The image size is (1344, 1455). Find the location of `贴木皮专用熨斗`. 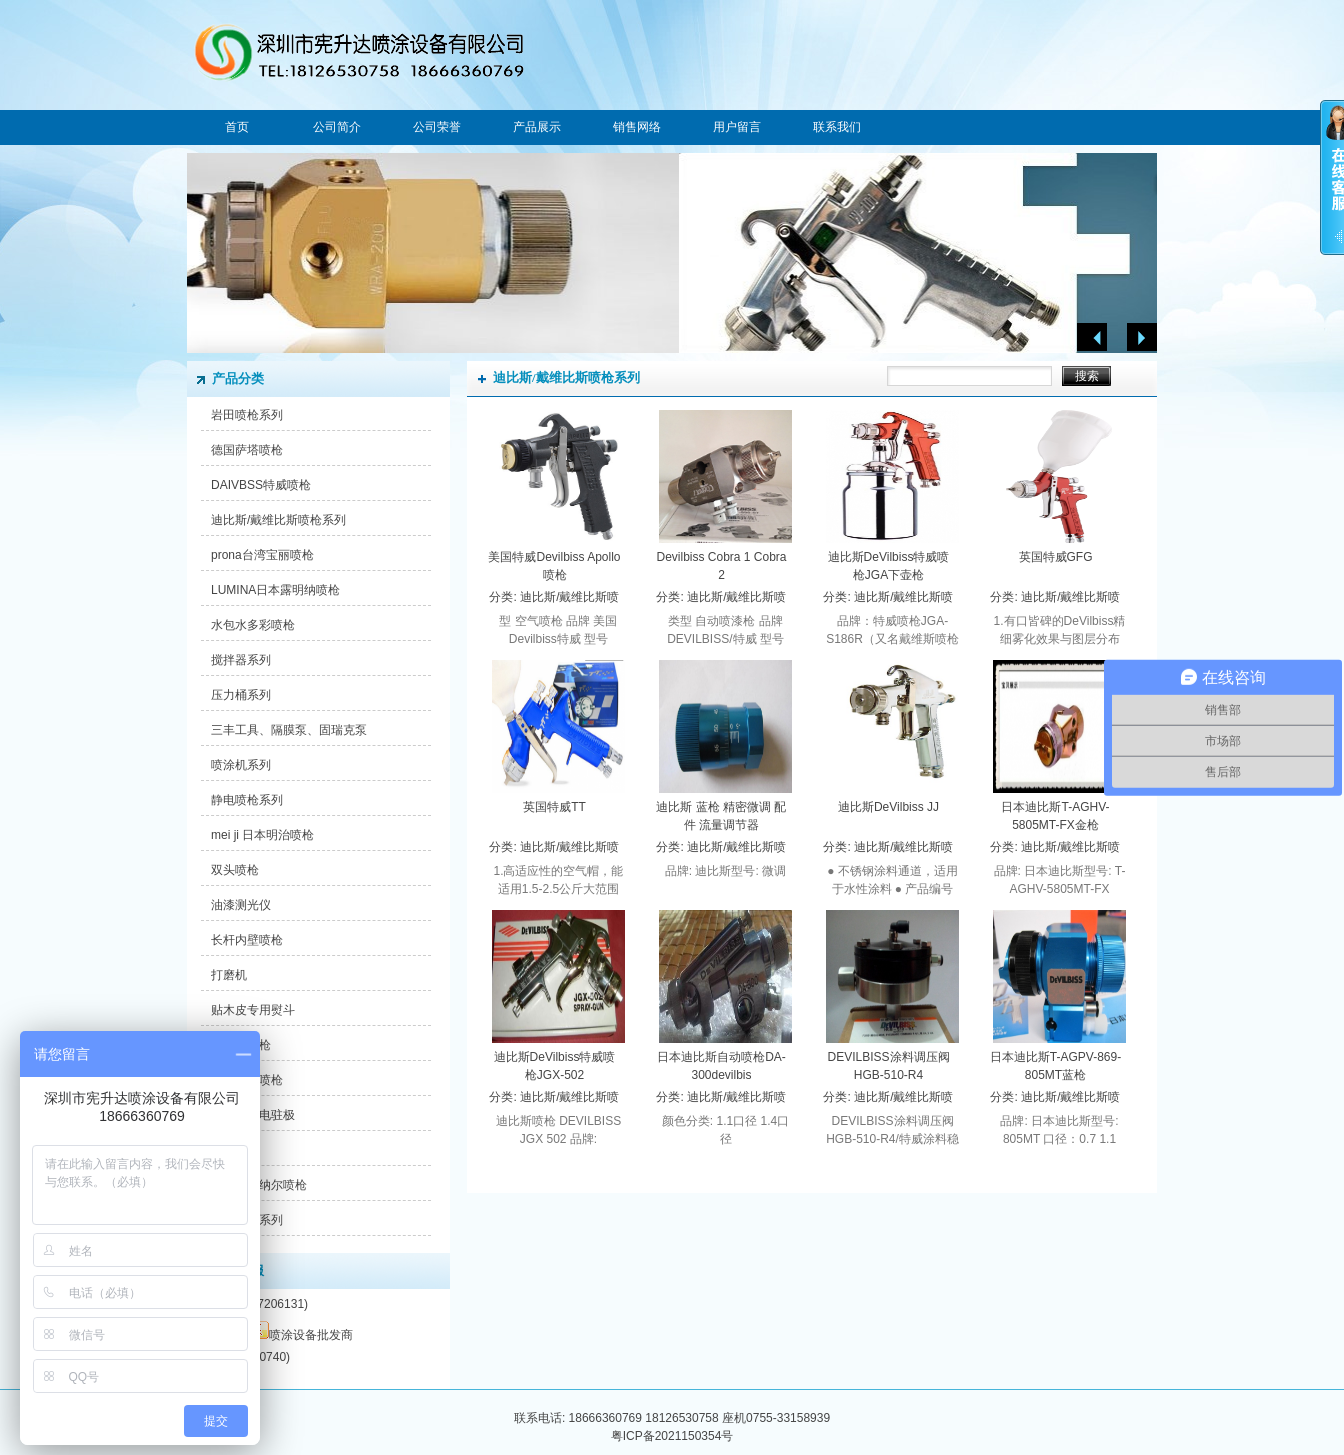

贴木皮专用熨斗 is located at coordinates (253, 1010).